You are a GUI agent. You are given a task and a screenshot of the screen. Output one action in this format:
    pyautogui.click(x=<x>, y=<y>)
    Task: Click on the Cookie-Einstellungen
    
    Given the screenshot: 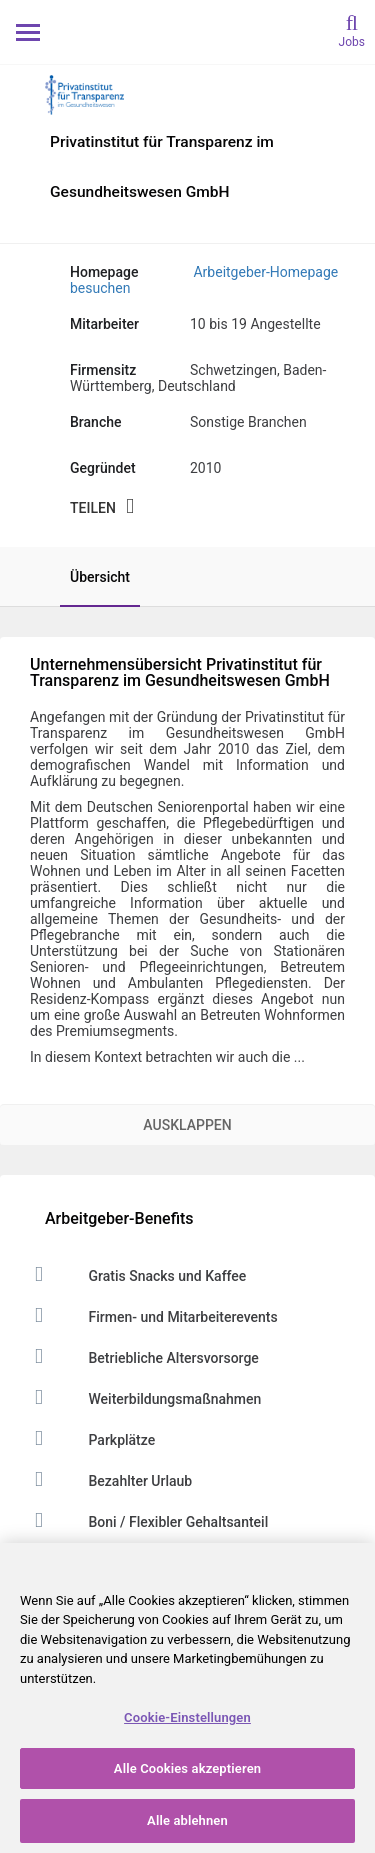 What is the action you would take?
    pyautogui.click(x=187, y=1717)
    